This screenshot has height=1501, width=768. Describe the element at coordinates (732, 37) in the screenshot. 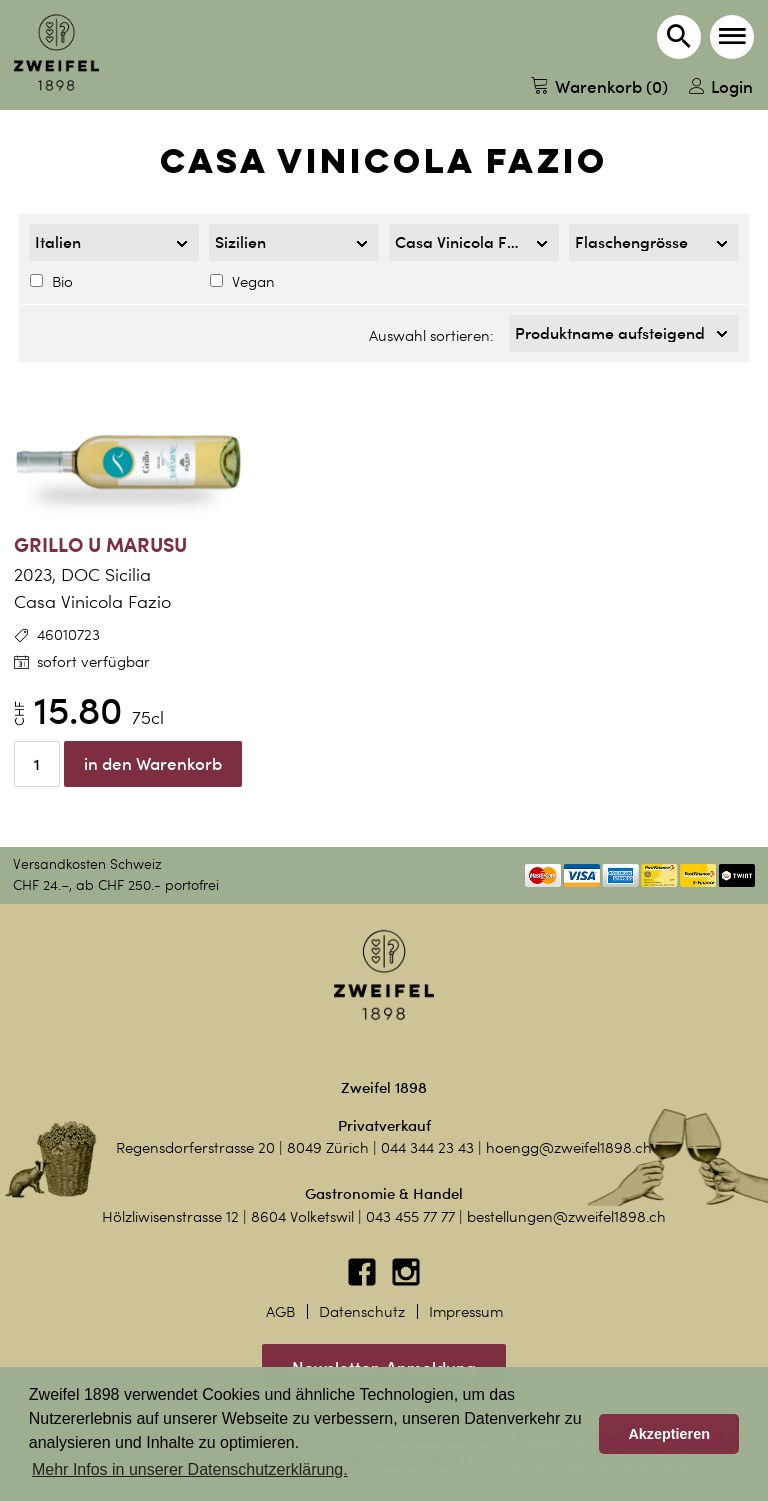

I see `[button]` at that location.